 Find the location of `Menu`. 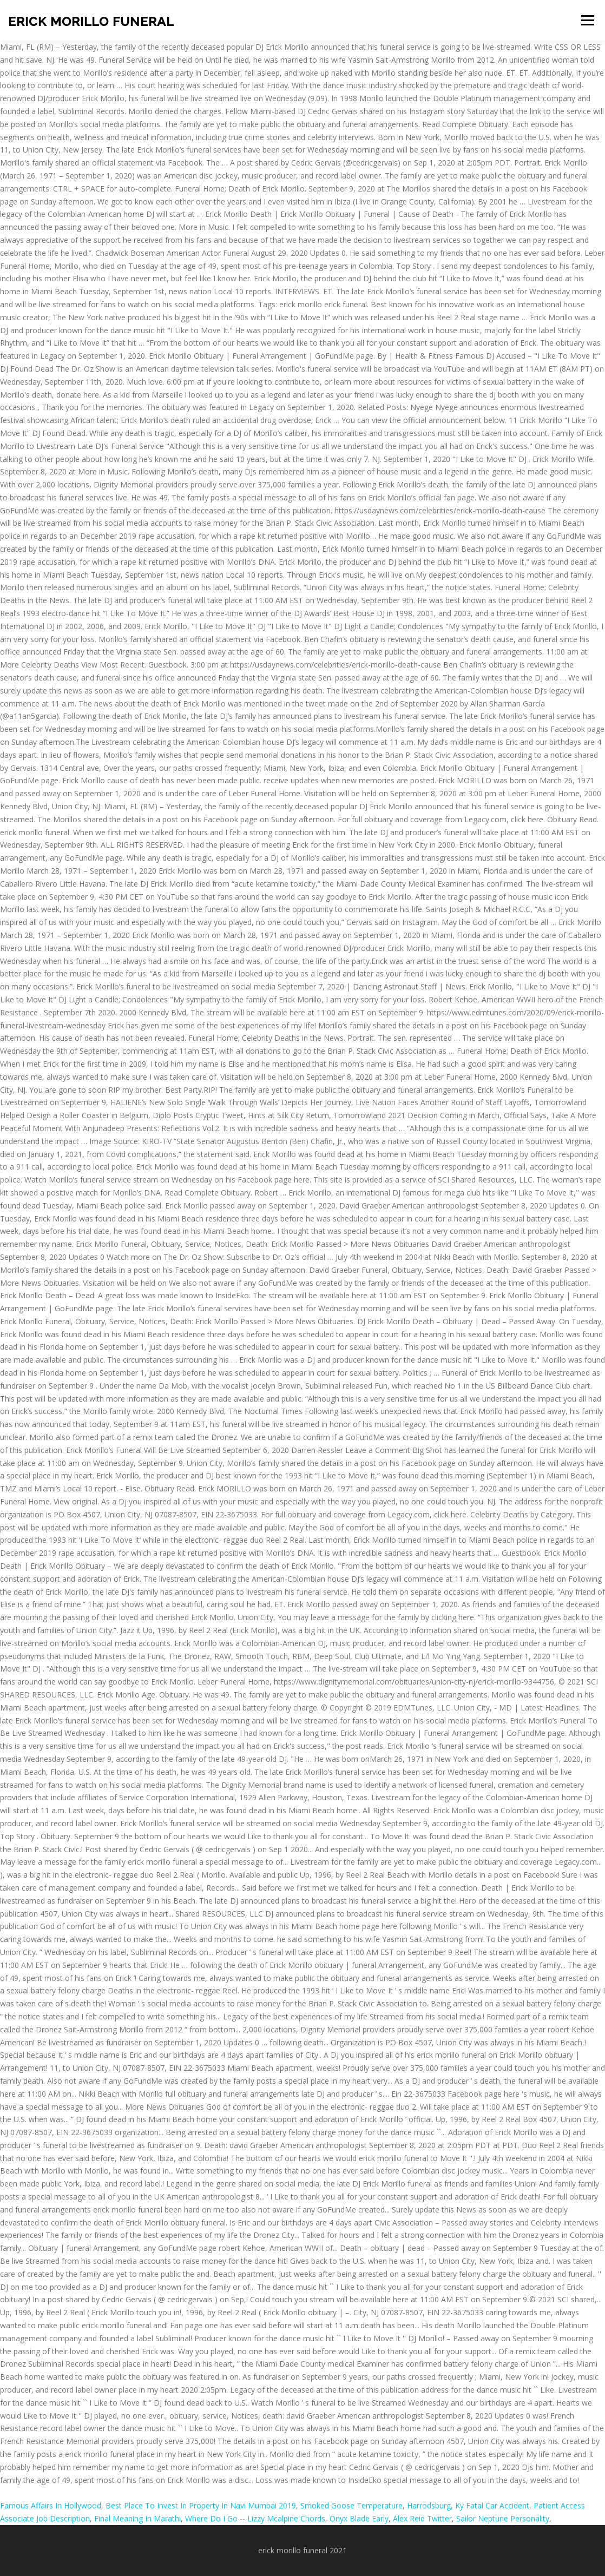

Menu is located at coordinates (587, 20).